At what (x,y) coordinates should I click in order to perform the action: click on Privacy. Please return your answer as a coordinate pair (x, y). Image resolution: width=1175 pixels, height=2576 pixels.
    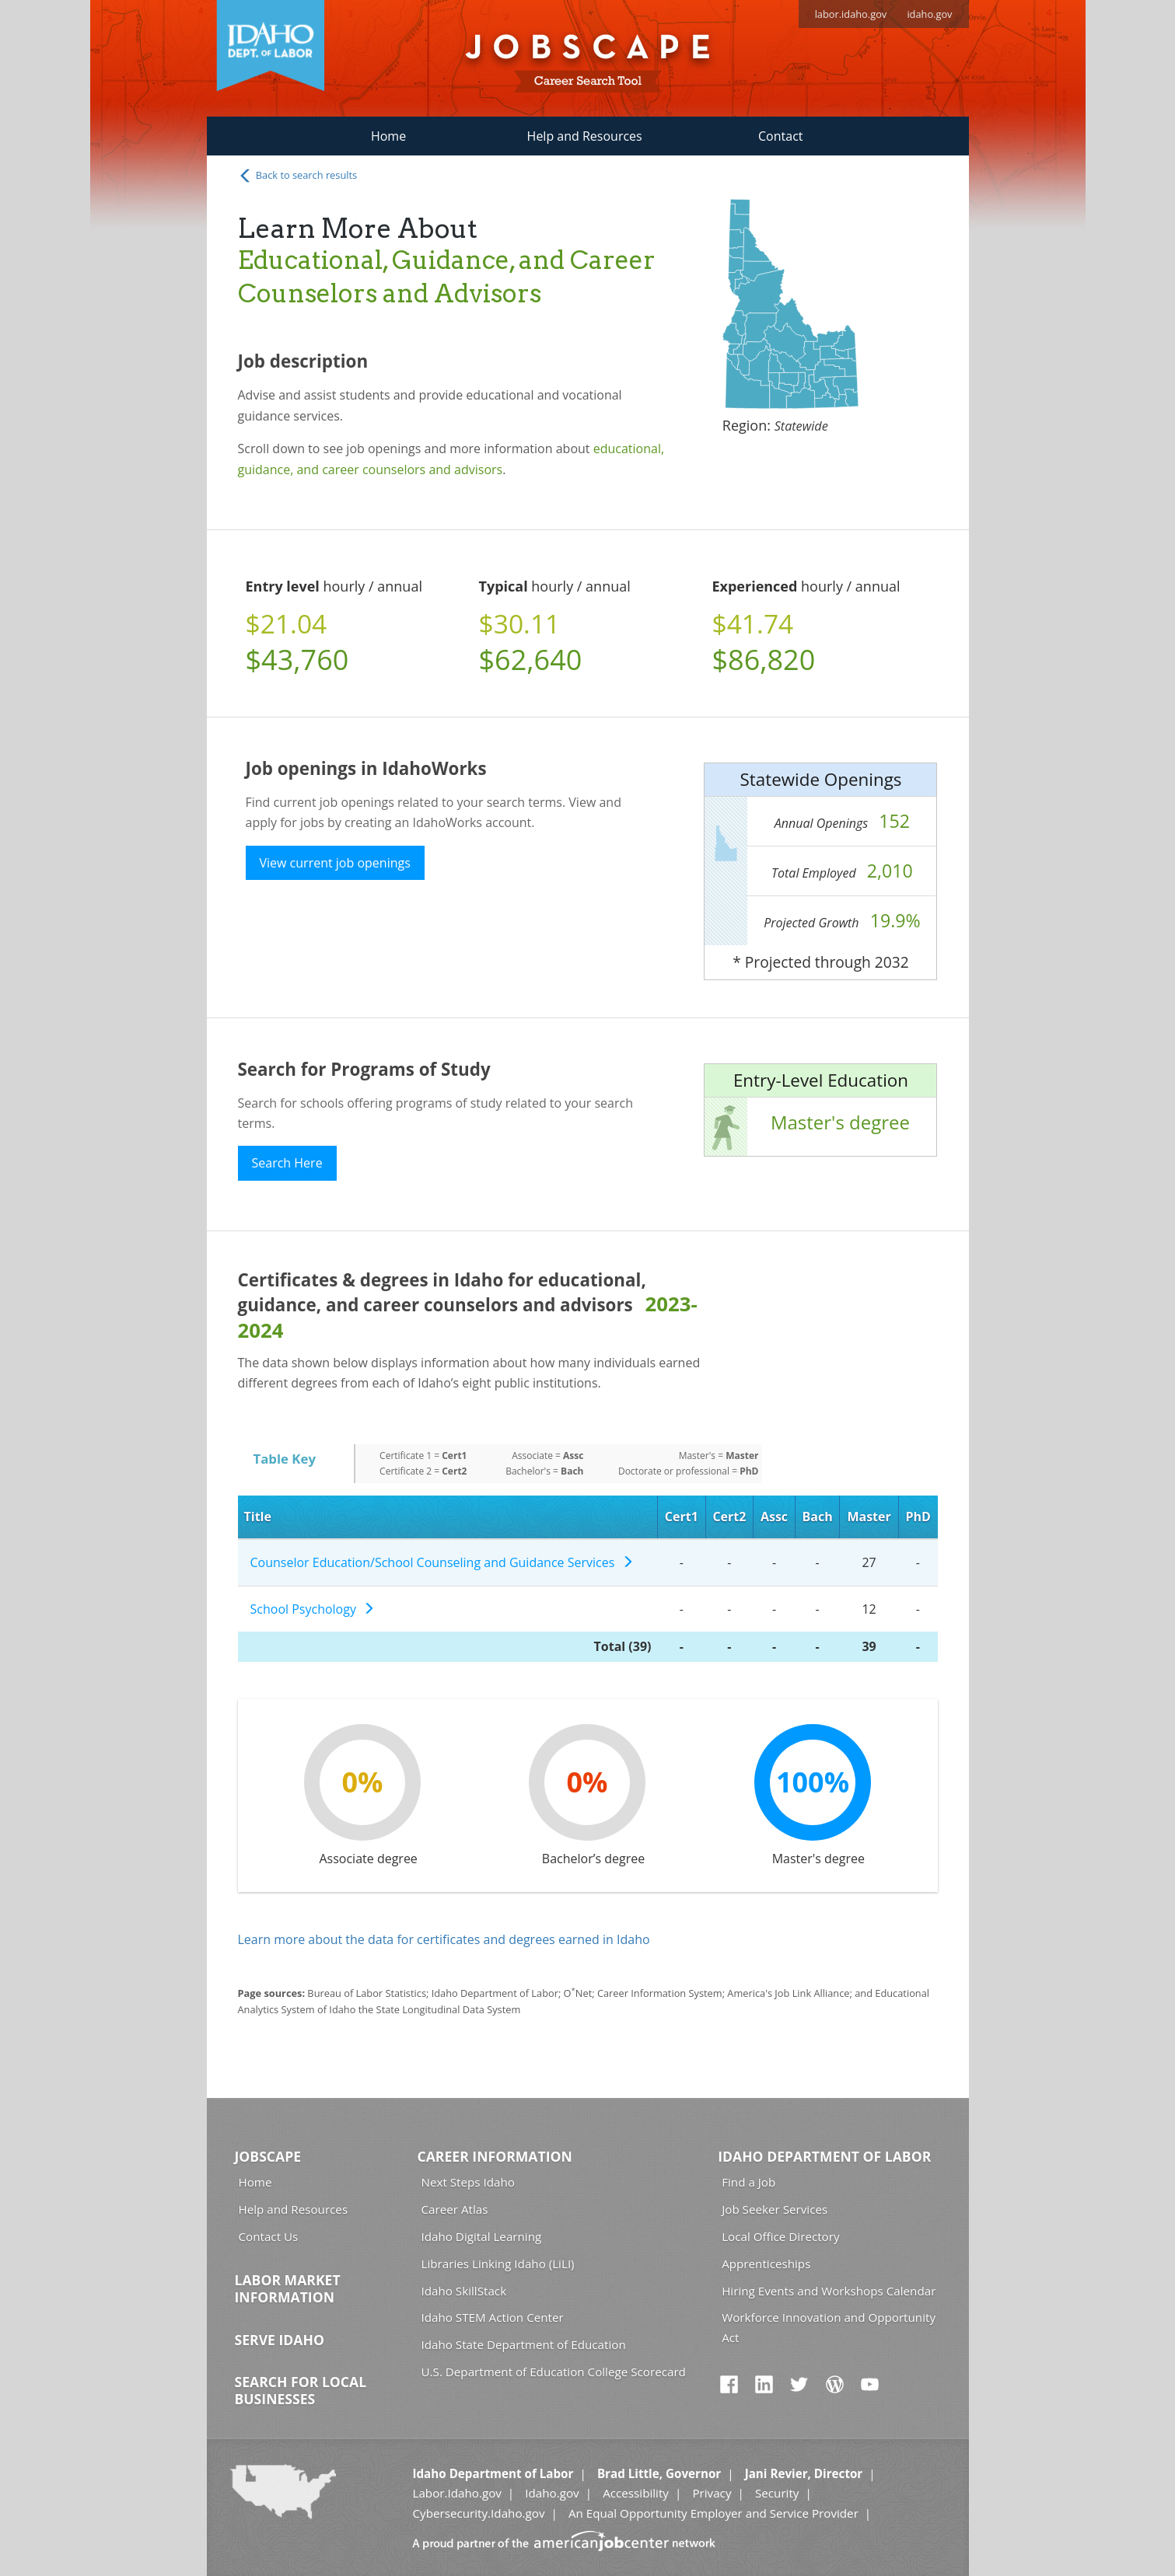
    Looking at the image, I should click on (711, 2493).